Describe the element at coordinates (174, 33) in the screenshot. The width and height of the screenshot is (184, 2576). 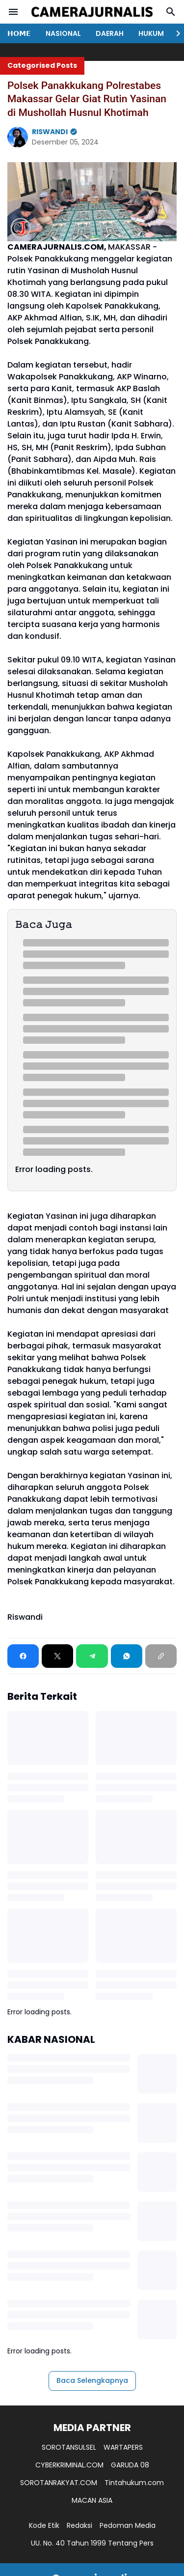
I see `[Right Slider Button]` at that location.